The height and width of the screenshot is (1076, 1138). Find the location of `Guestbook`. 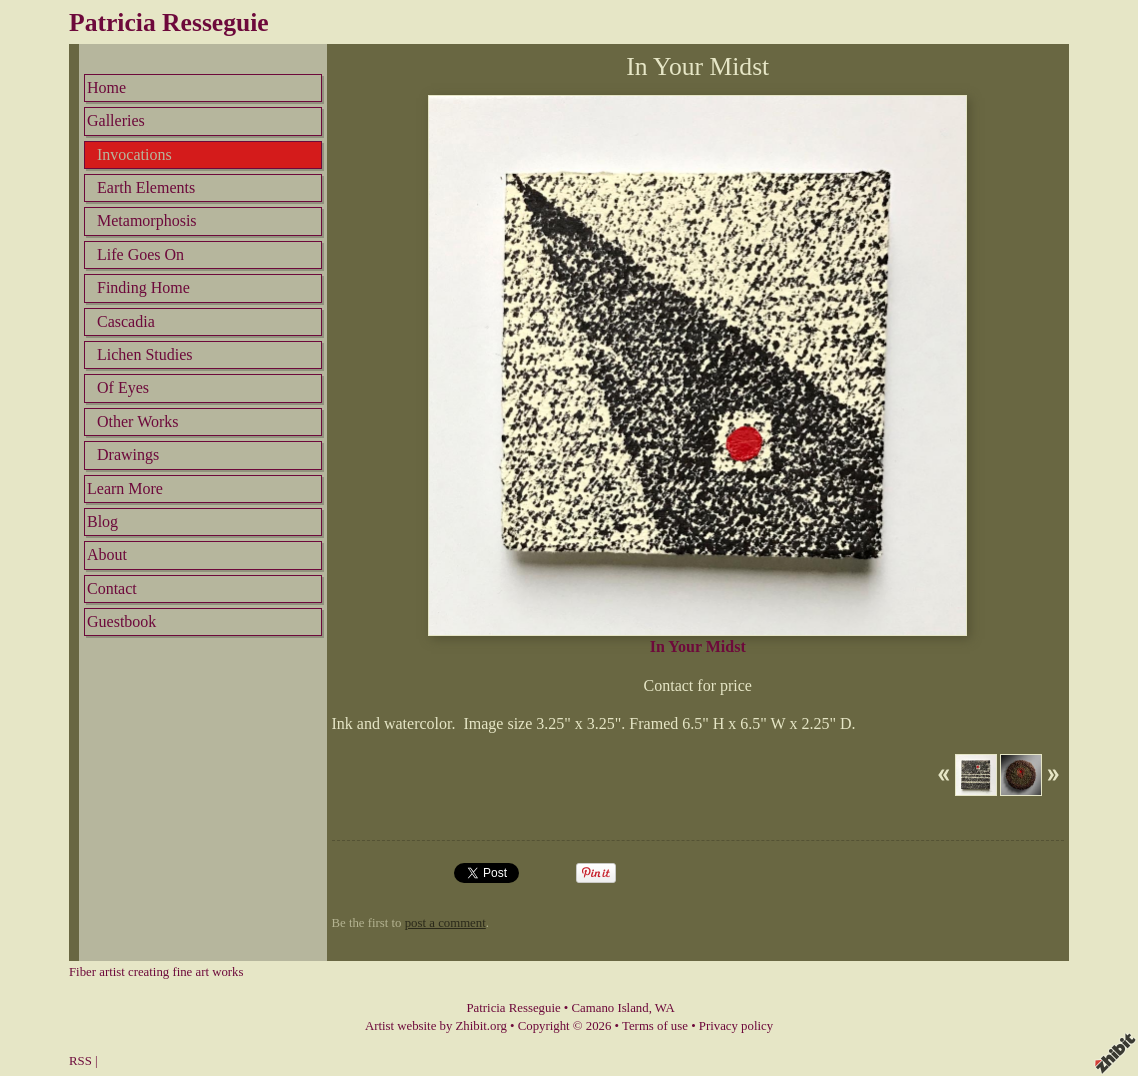

Guestbook is located at coordinates (121, 621).